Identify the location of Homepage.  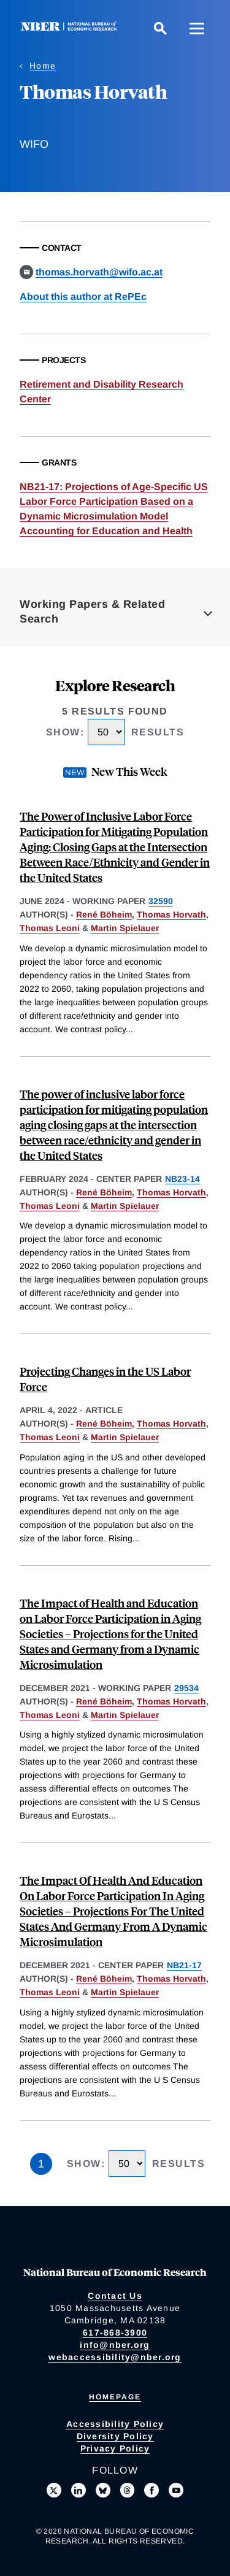
(115, 2397).